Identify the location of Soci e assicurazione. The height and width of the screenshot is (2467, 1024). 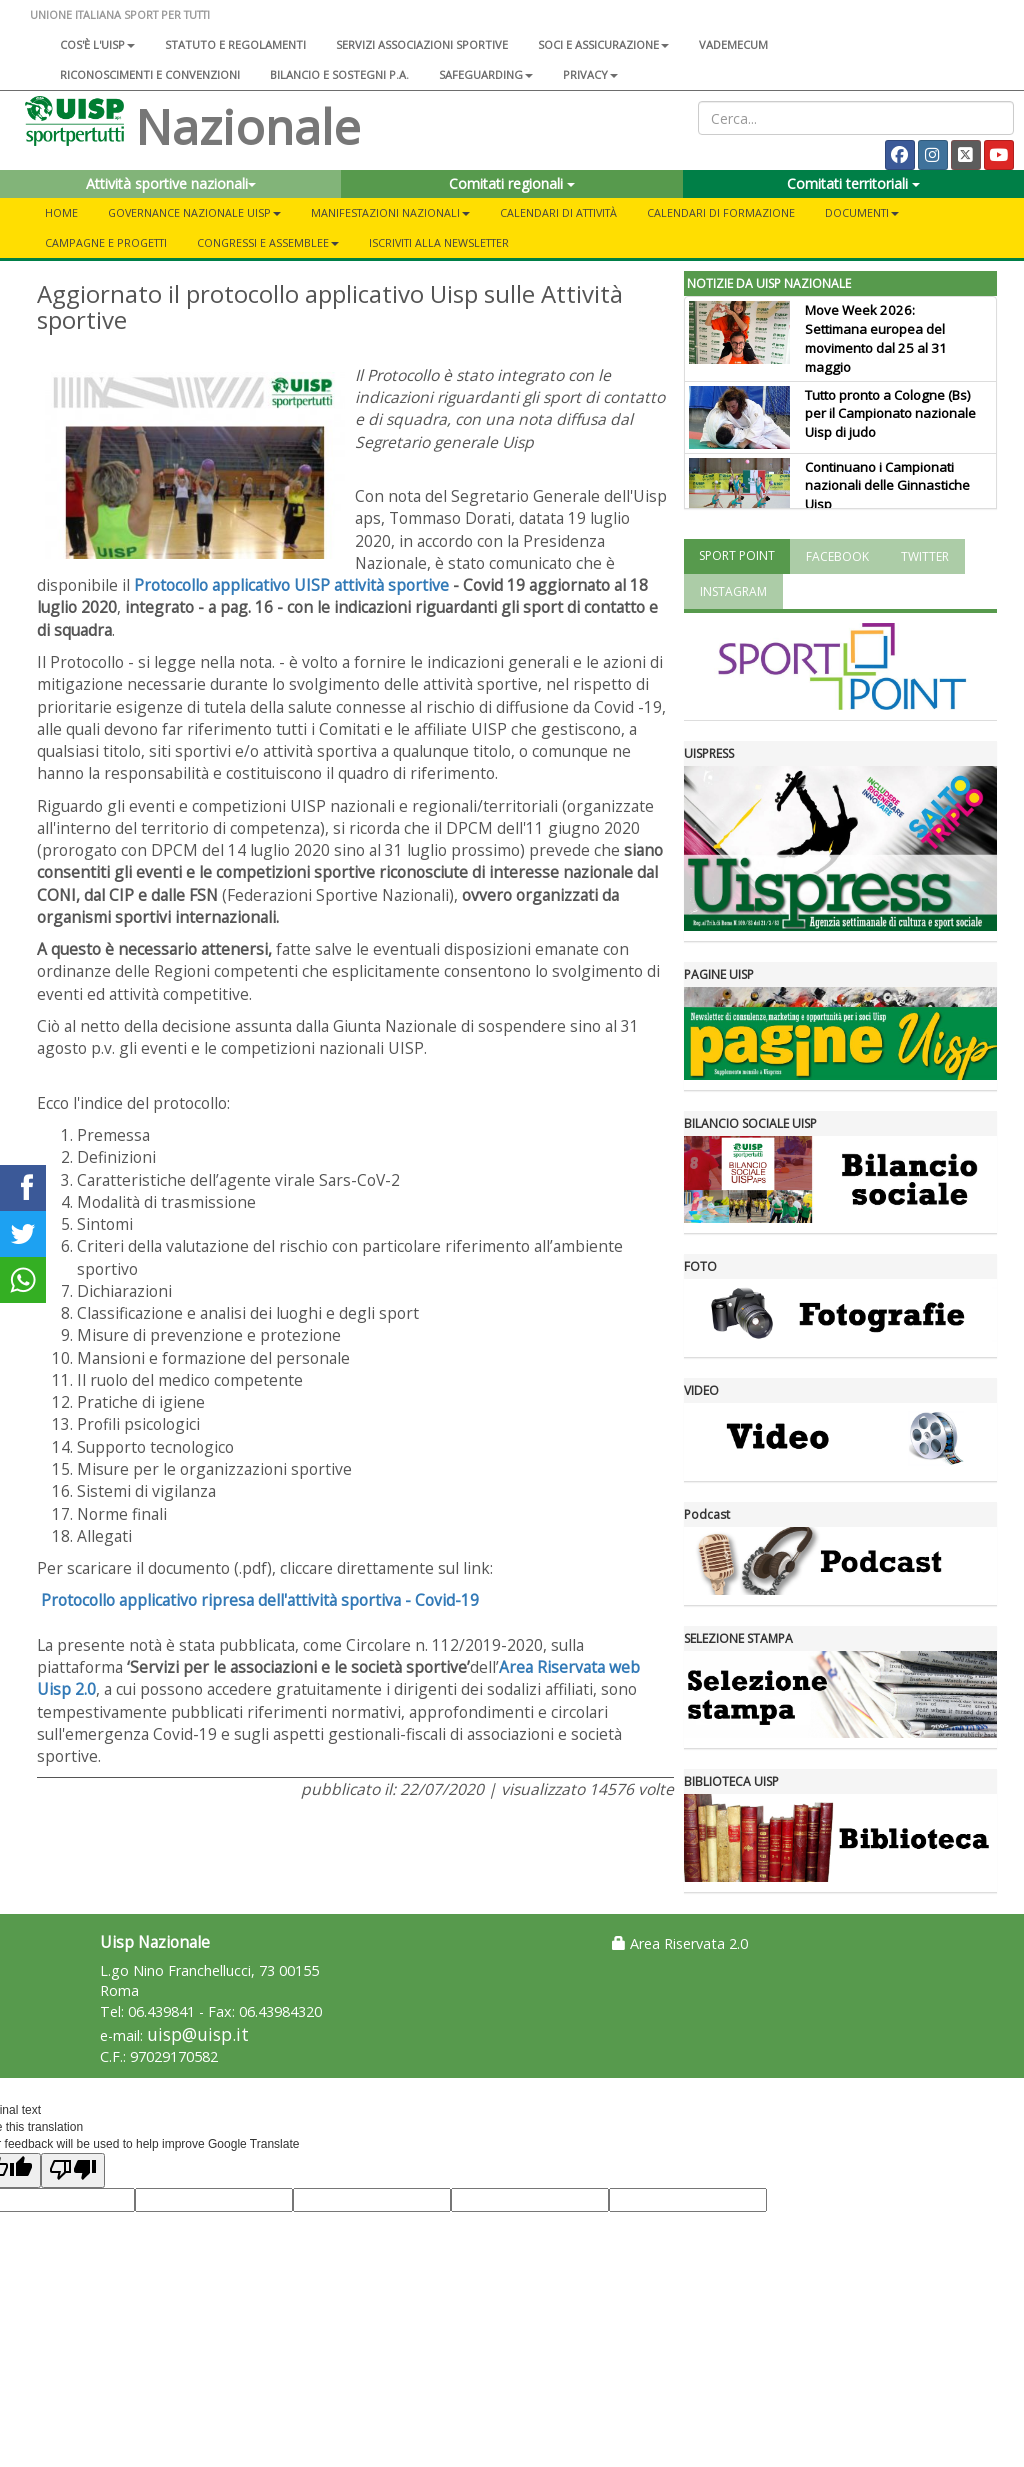
(603, 44).